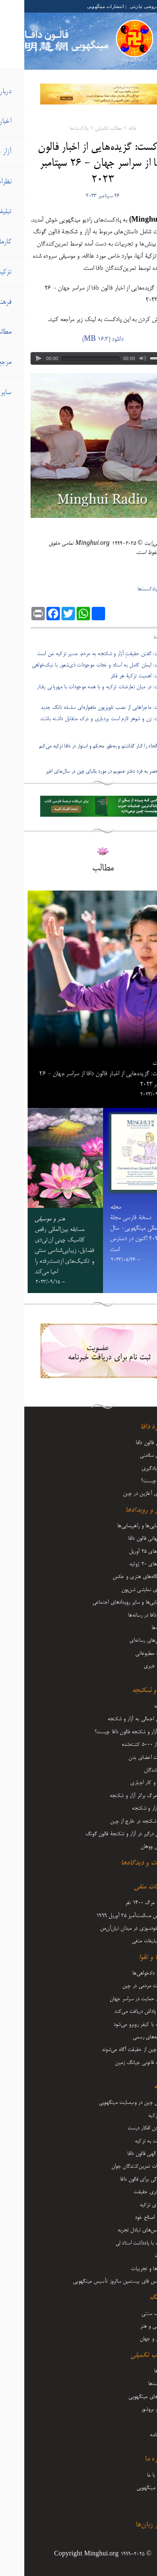 The width and height of the screenshot is (157, 2576). I want to click on بعدی, so click(147, 760).